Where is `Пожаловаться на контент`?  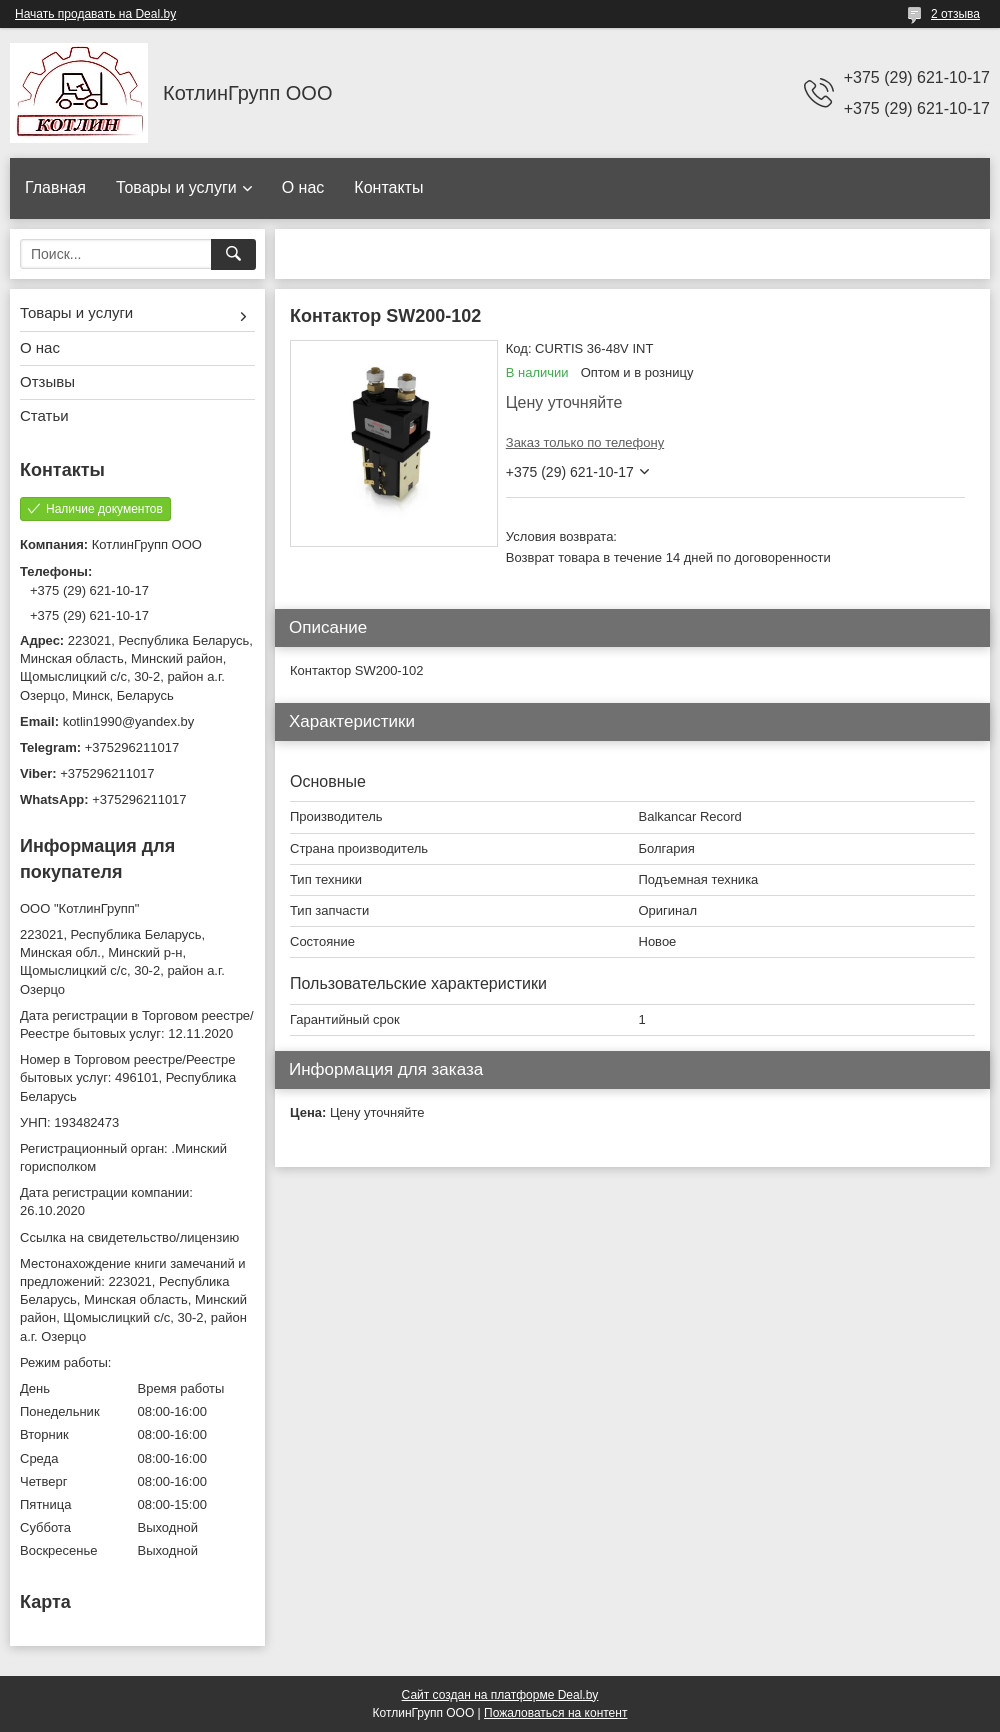 Пожаловаться на контент is located at coordinates (555, 1713).